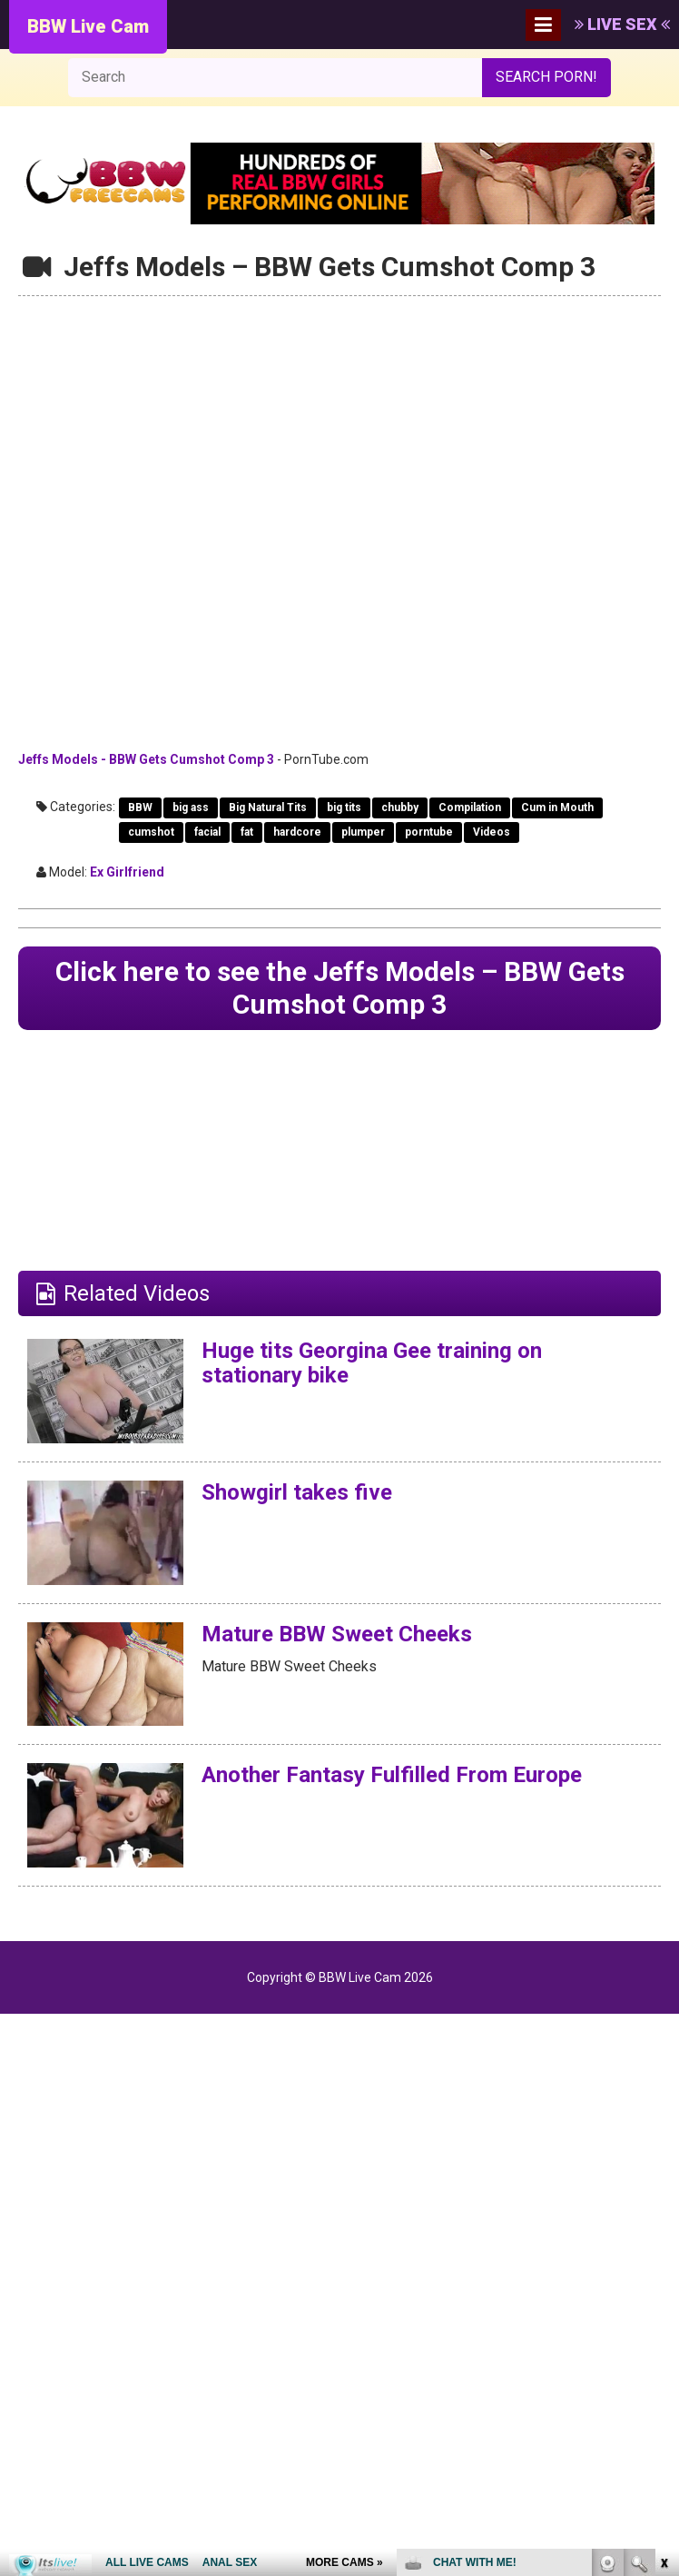  Describe the element at coordinates (140, 807) in the screenshot. I see `BBW` at that location.